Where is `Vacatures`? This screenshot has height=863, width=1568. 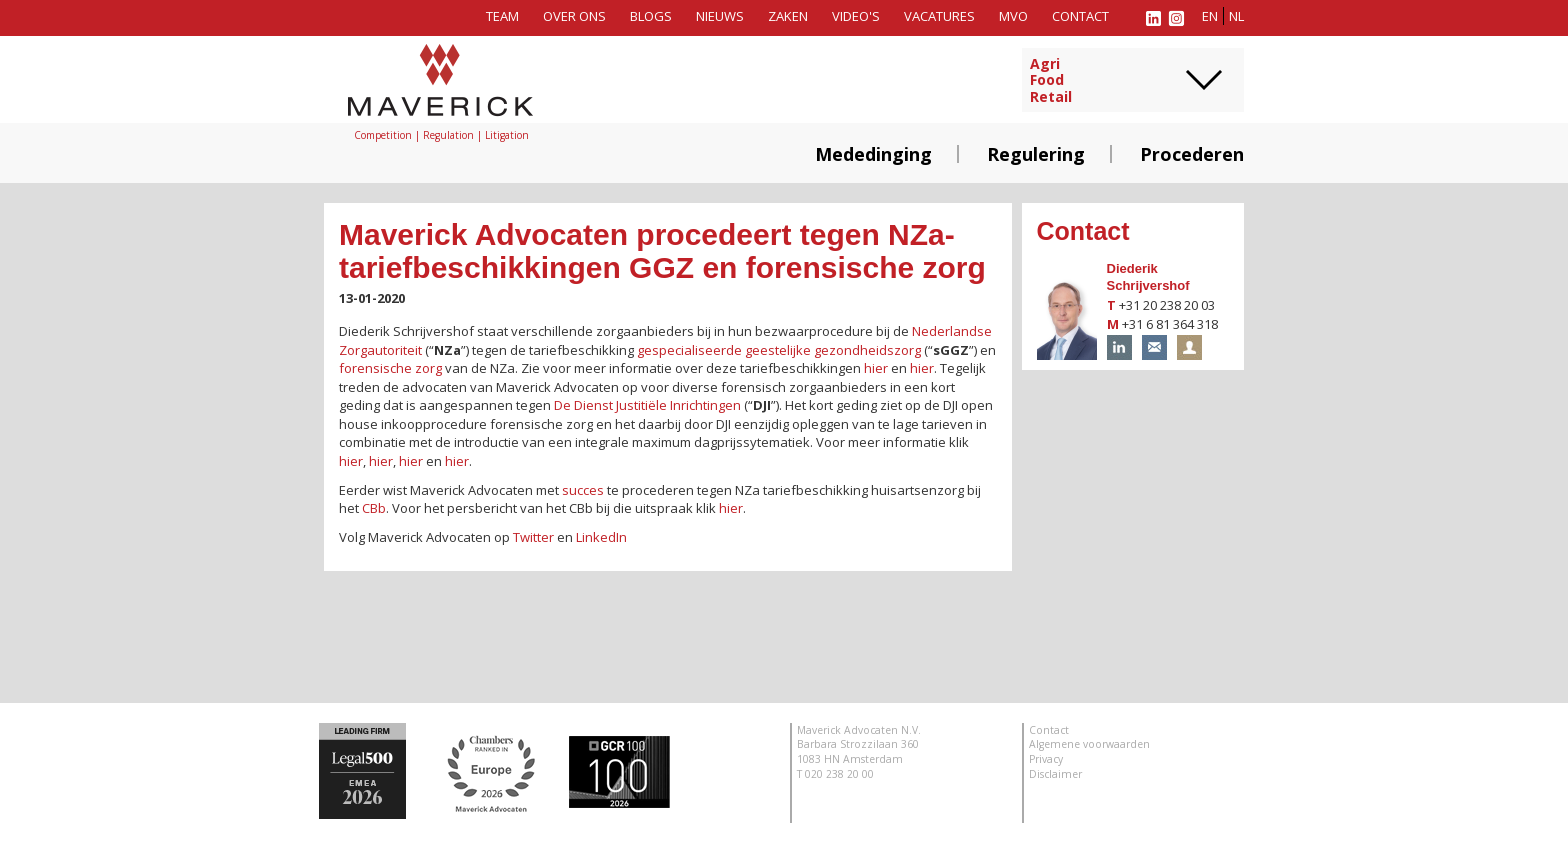
Vacatures is located at coordinates (939, 16).